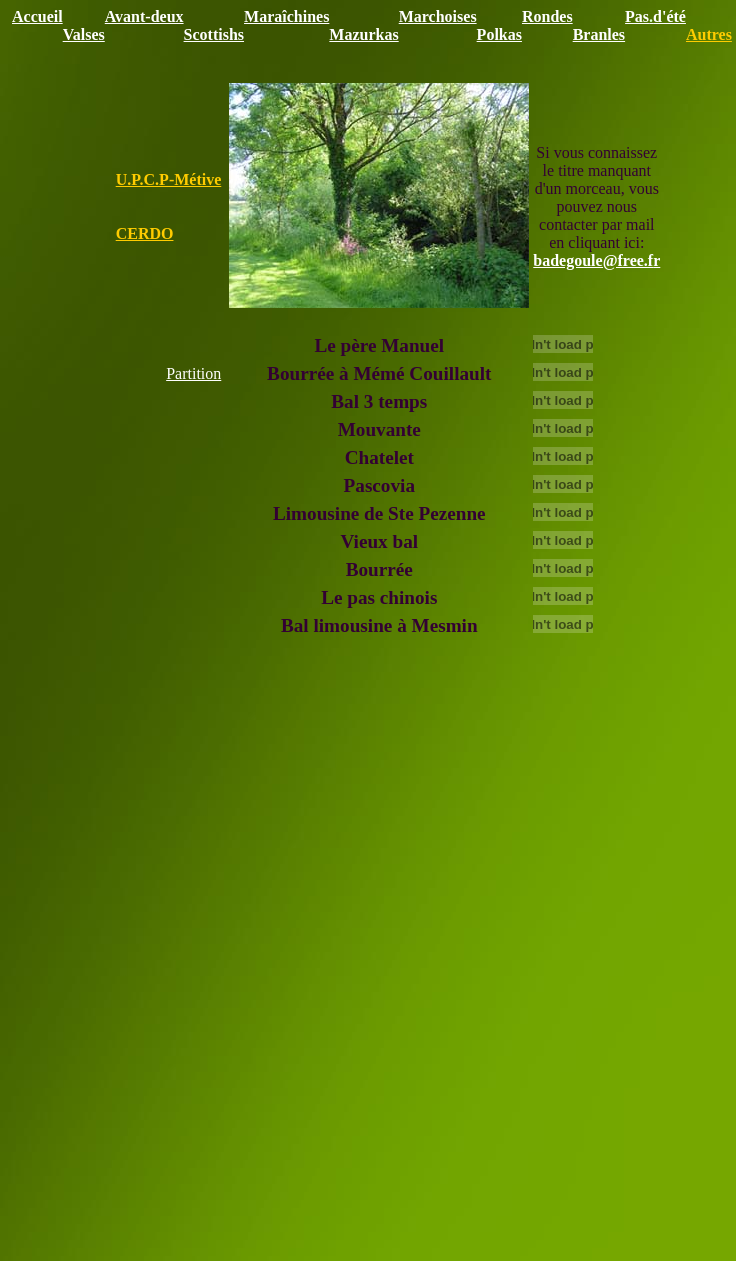 This screenshot has width=736, height=1261. Describe the element at coordinates (193, 373) in the screenshot. I see `Partition` at that location.